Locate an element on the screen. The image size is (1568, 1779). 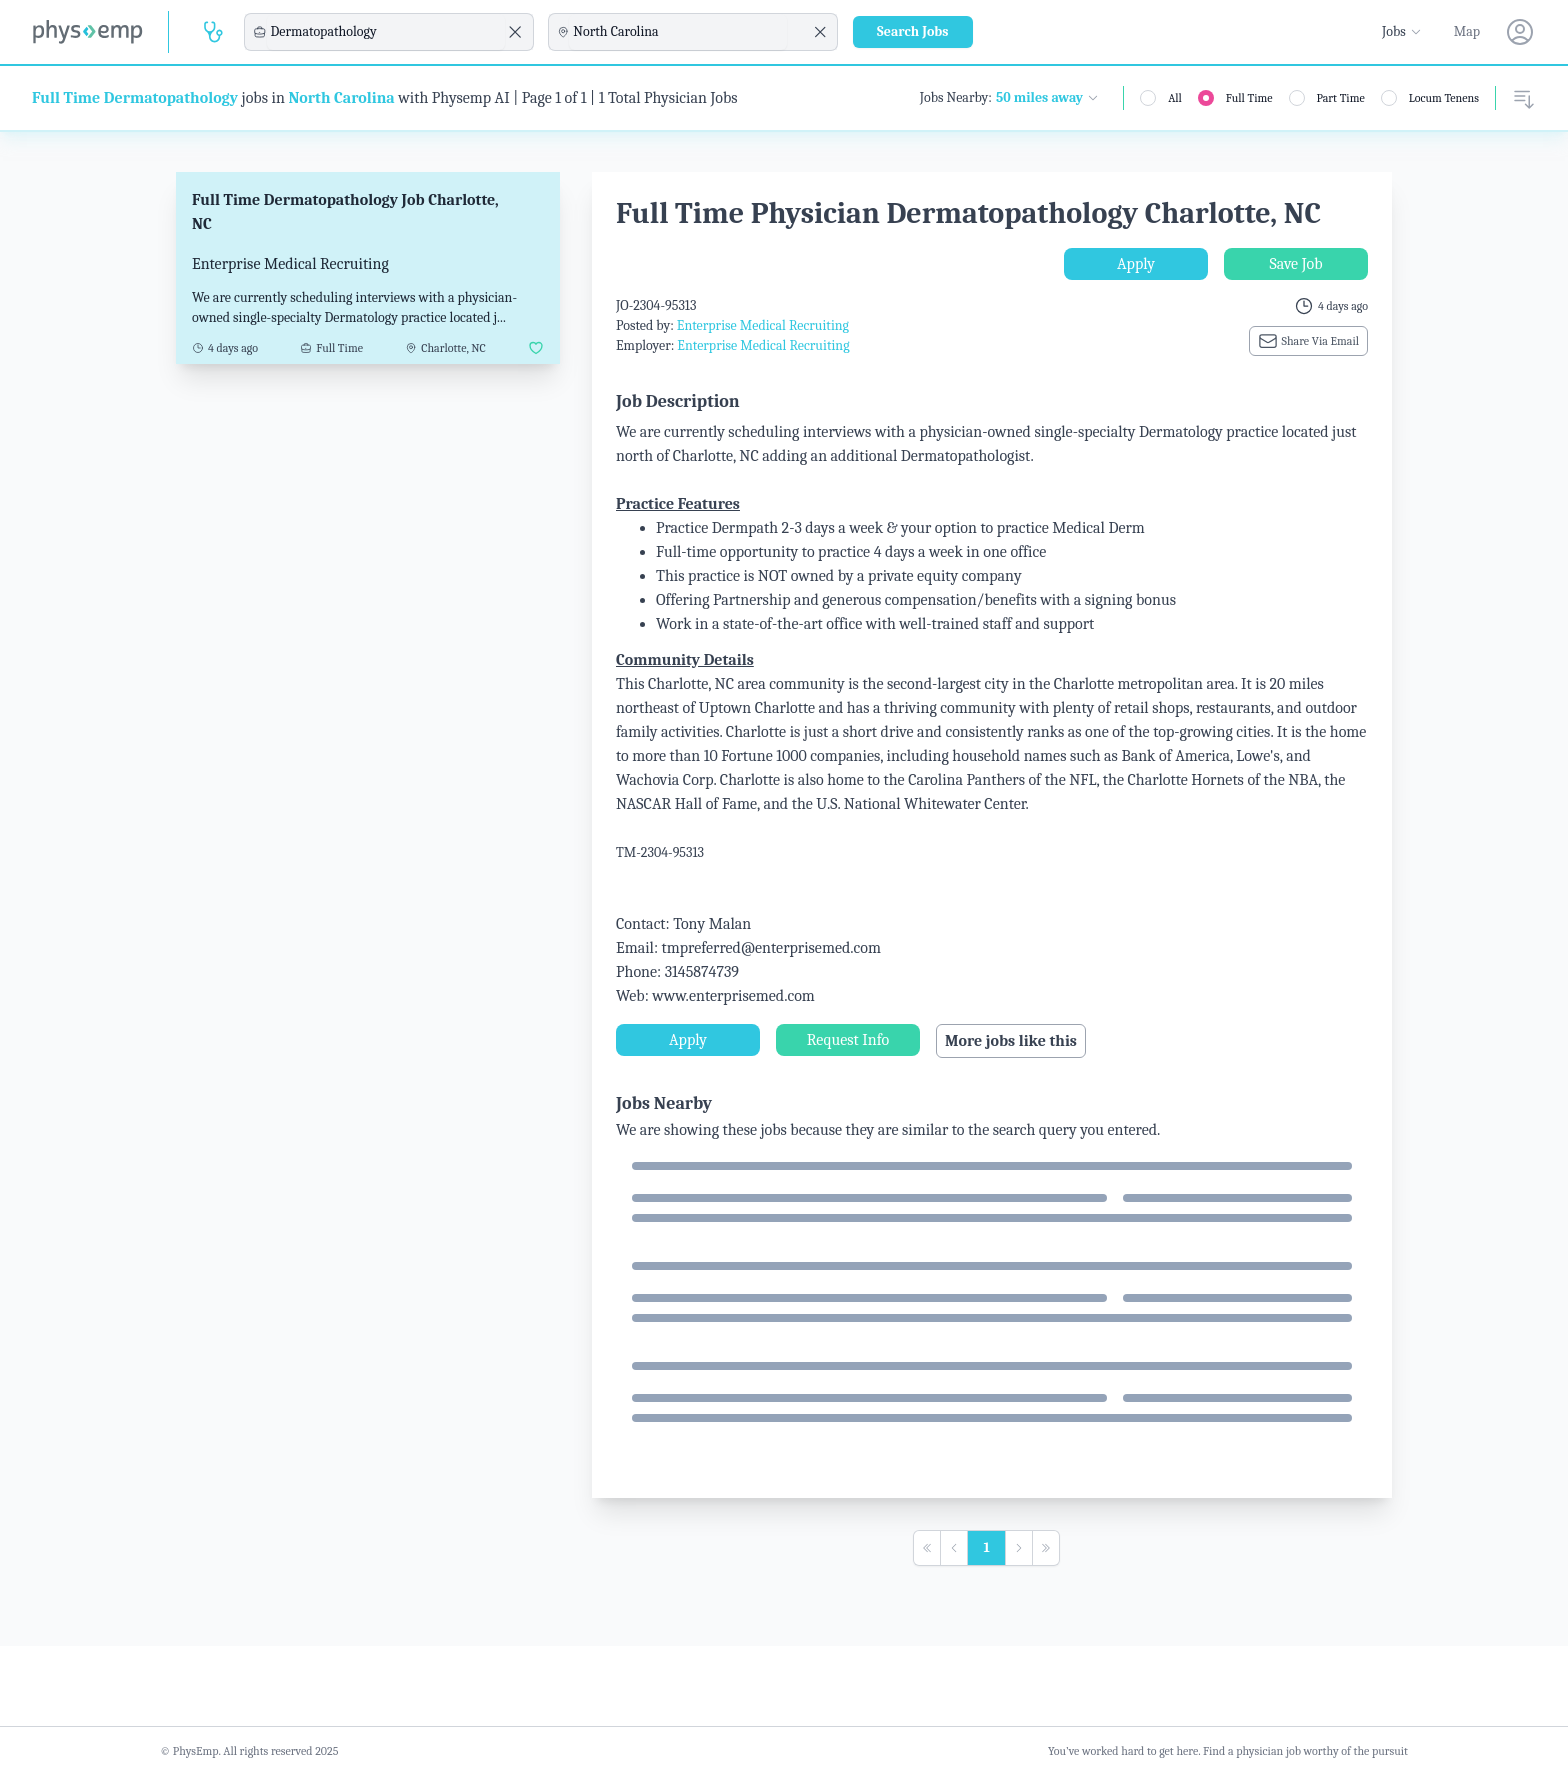
Full Time is located at coordinates (1249, 98).